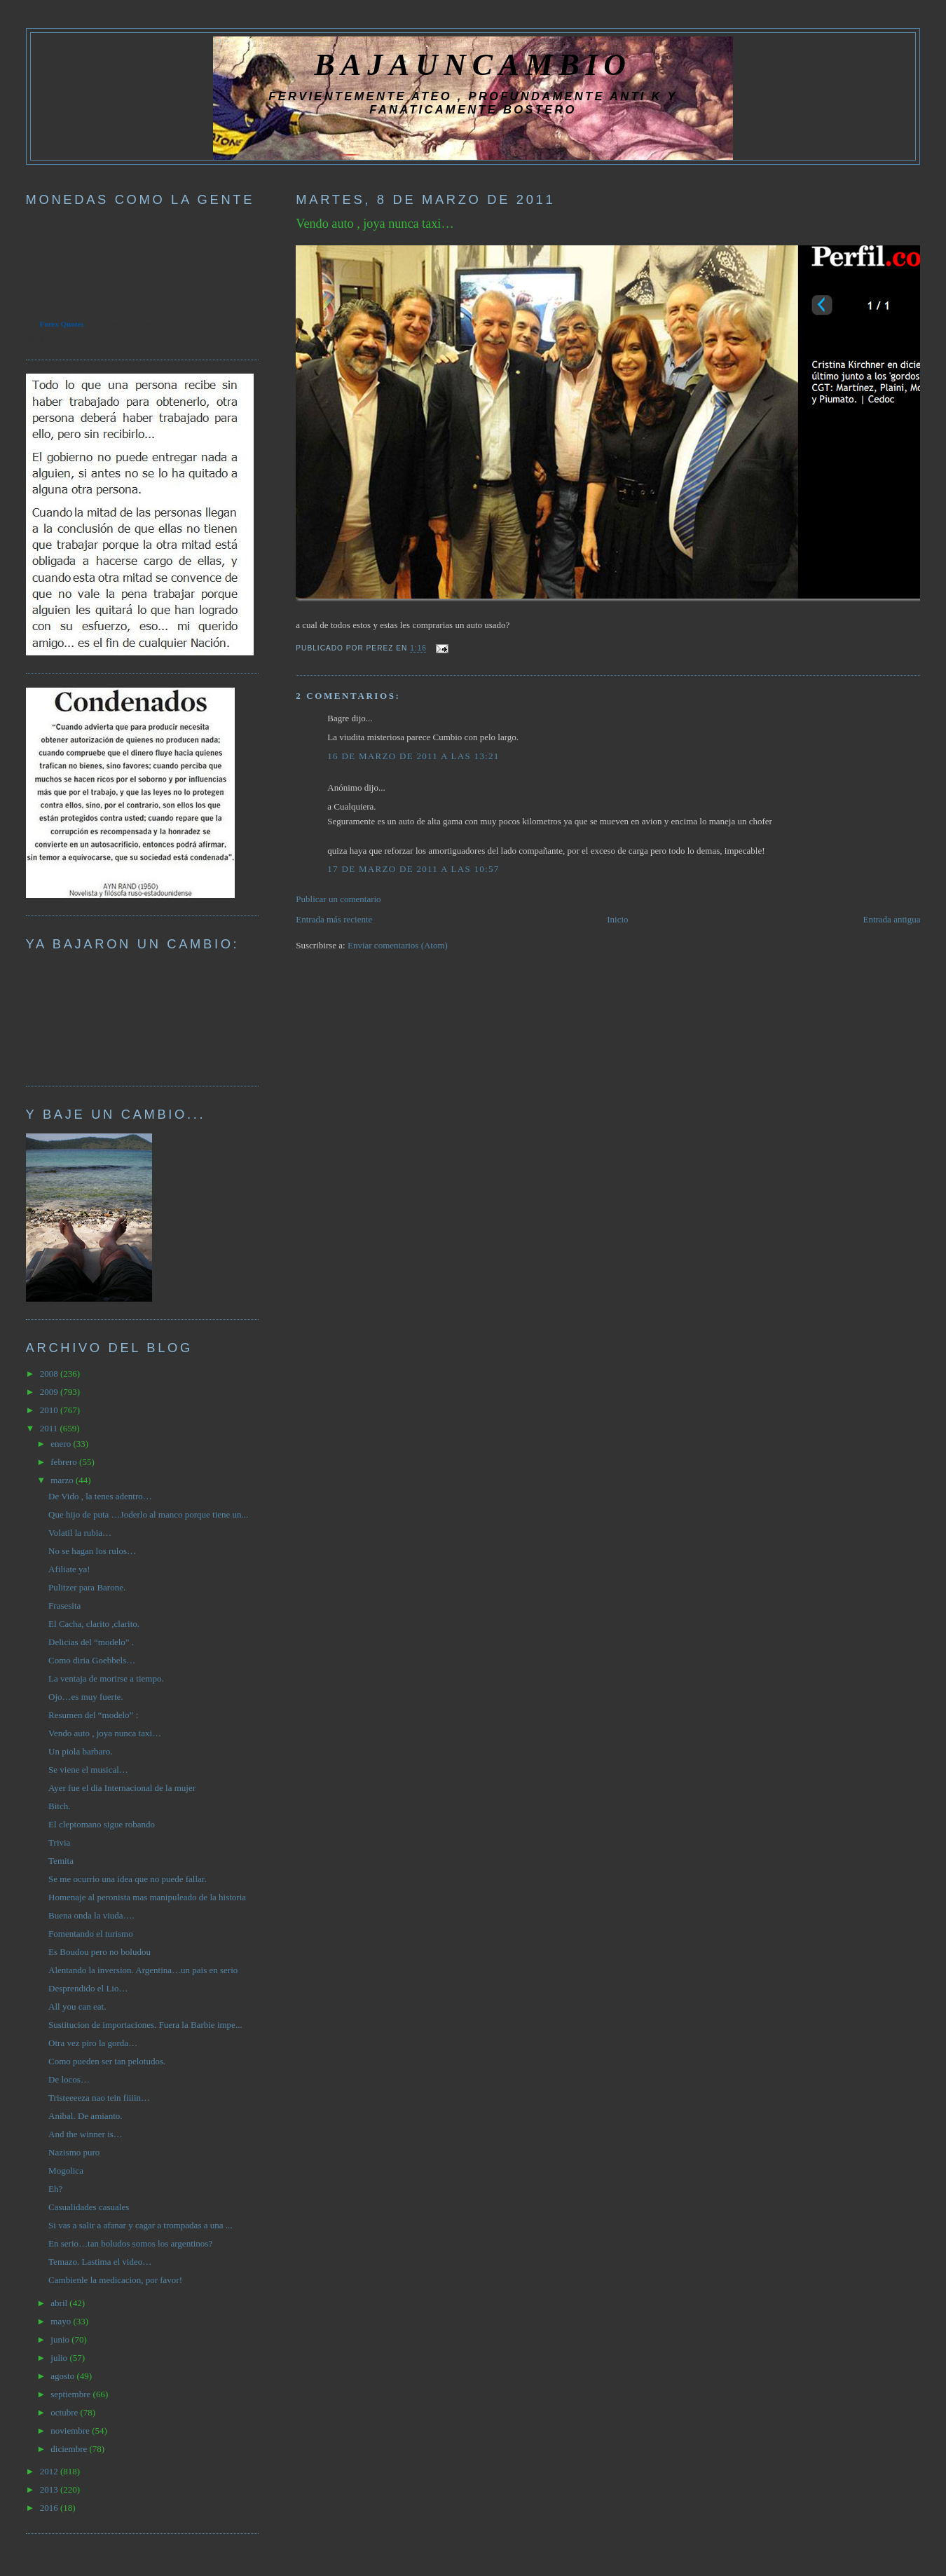  Describe the element at coordinates (130, 2243) in the screenshot. I see `En serio…tan boludos somos los argentinos?` at that location.